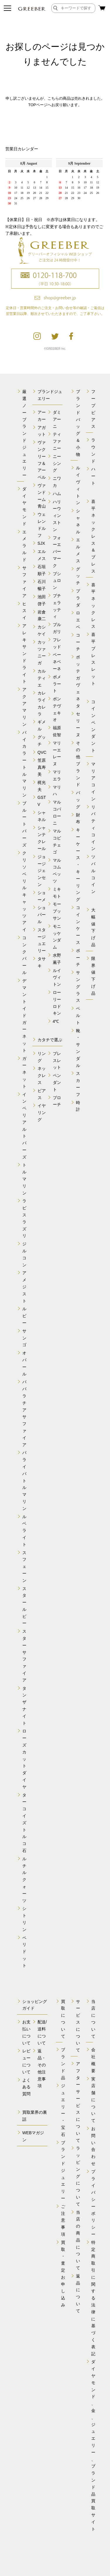 The width and height of the screenshot is (110, 2576). What do you see at coordinates (78, 764) in the screenshot?
I see `その他ブランド` at bounding box center [78, 764].